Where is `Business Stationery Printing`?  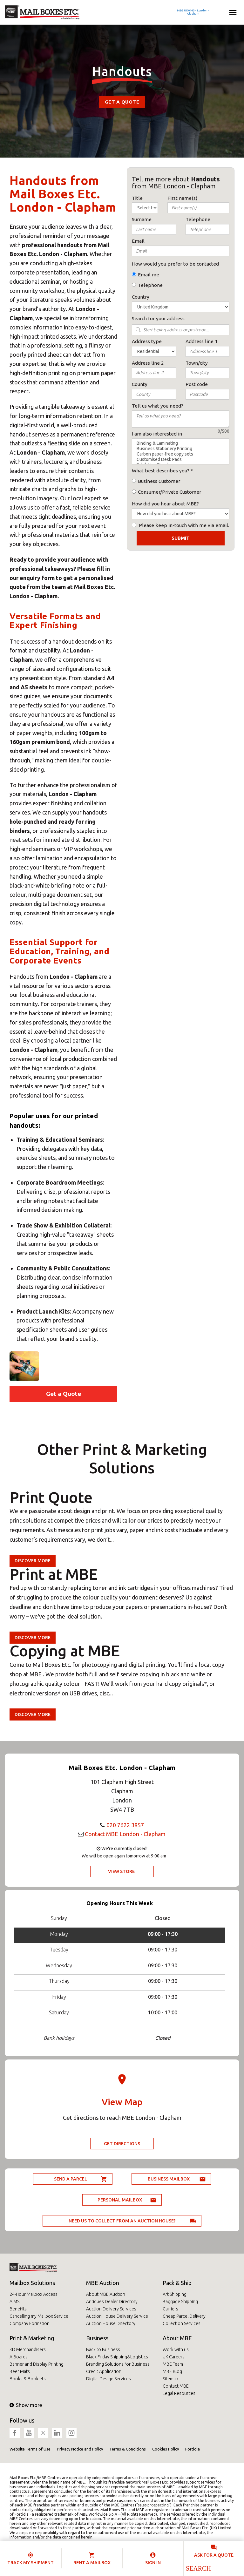 Business Stationery Printing is located at coordinates (180, 448).